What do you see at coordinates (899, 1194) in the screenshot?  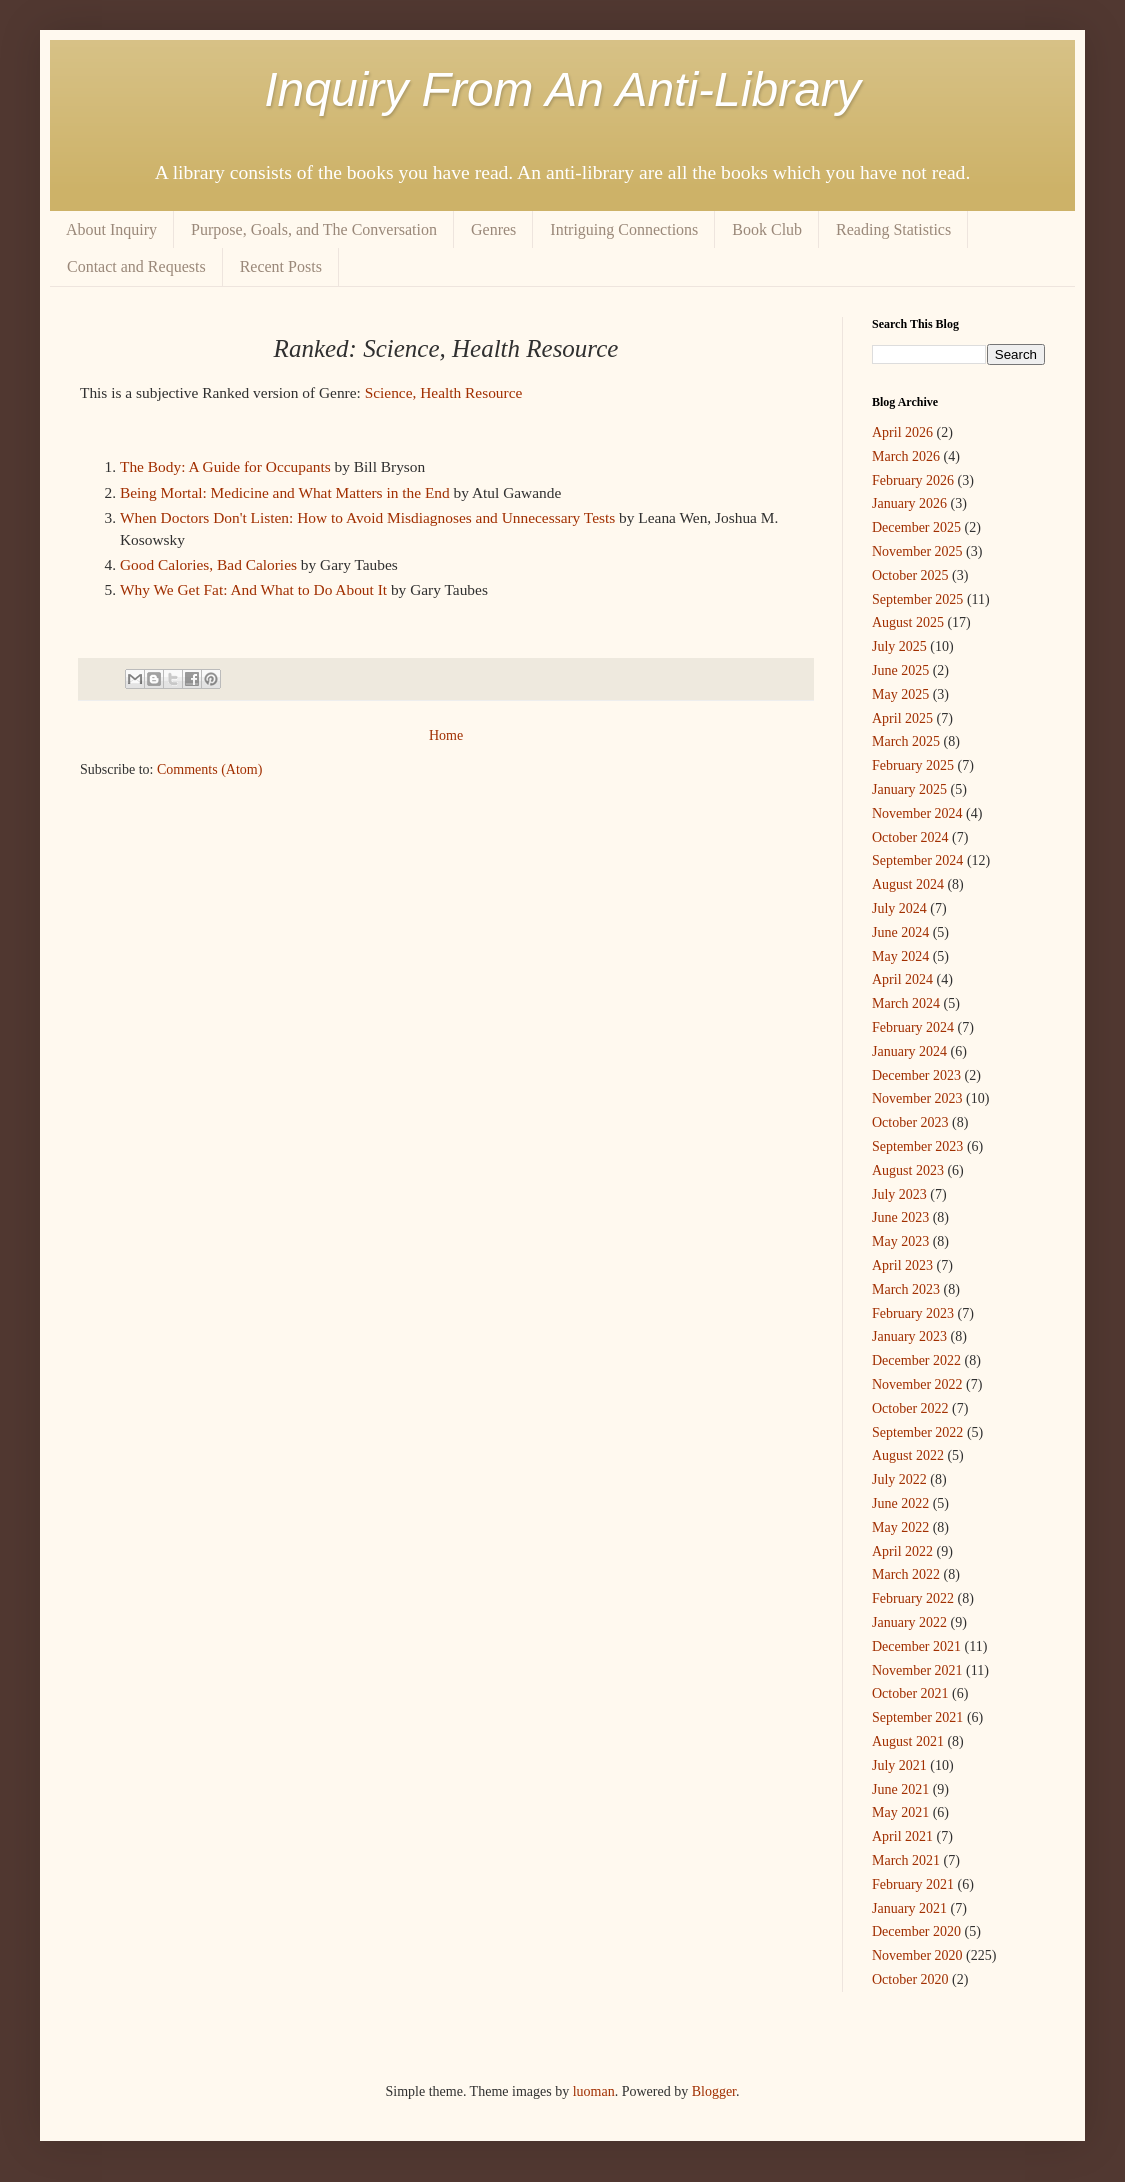 I see `July 2023` at bounding box center [899, 1194].